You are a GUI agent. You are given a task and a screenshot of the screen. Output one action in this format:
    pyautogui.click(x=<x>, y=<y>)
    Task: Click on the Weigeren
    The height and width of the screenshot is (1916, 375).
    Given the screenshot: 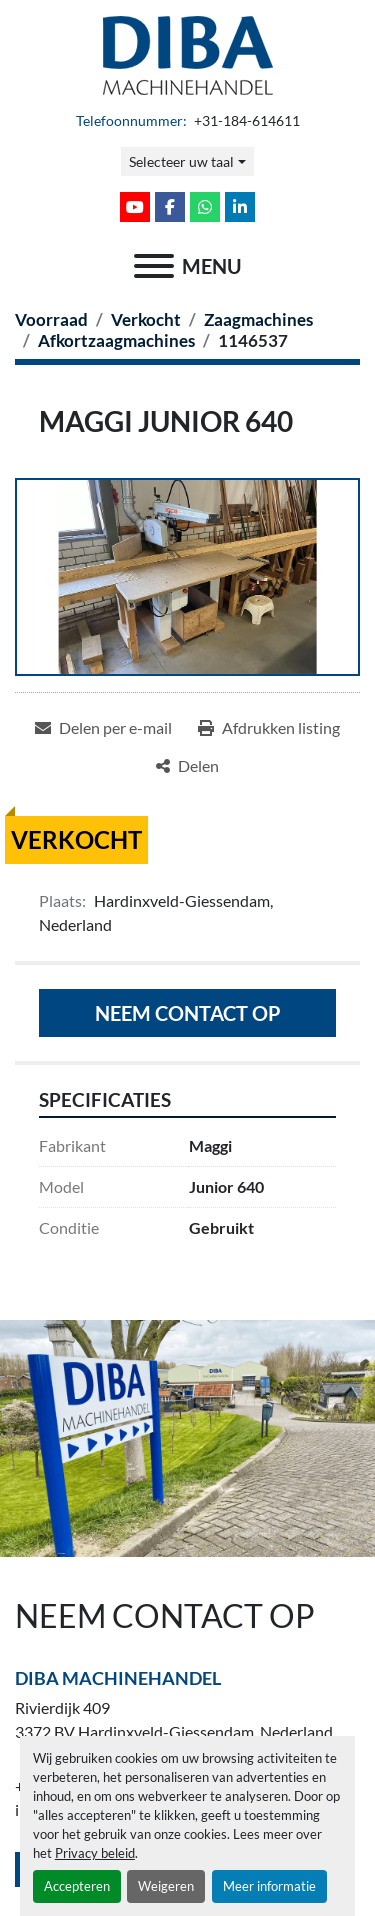 What is the action you would take?
    pyautogui.click(x=166, y=1886)
    